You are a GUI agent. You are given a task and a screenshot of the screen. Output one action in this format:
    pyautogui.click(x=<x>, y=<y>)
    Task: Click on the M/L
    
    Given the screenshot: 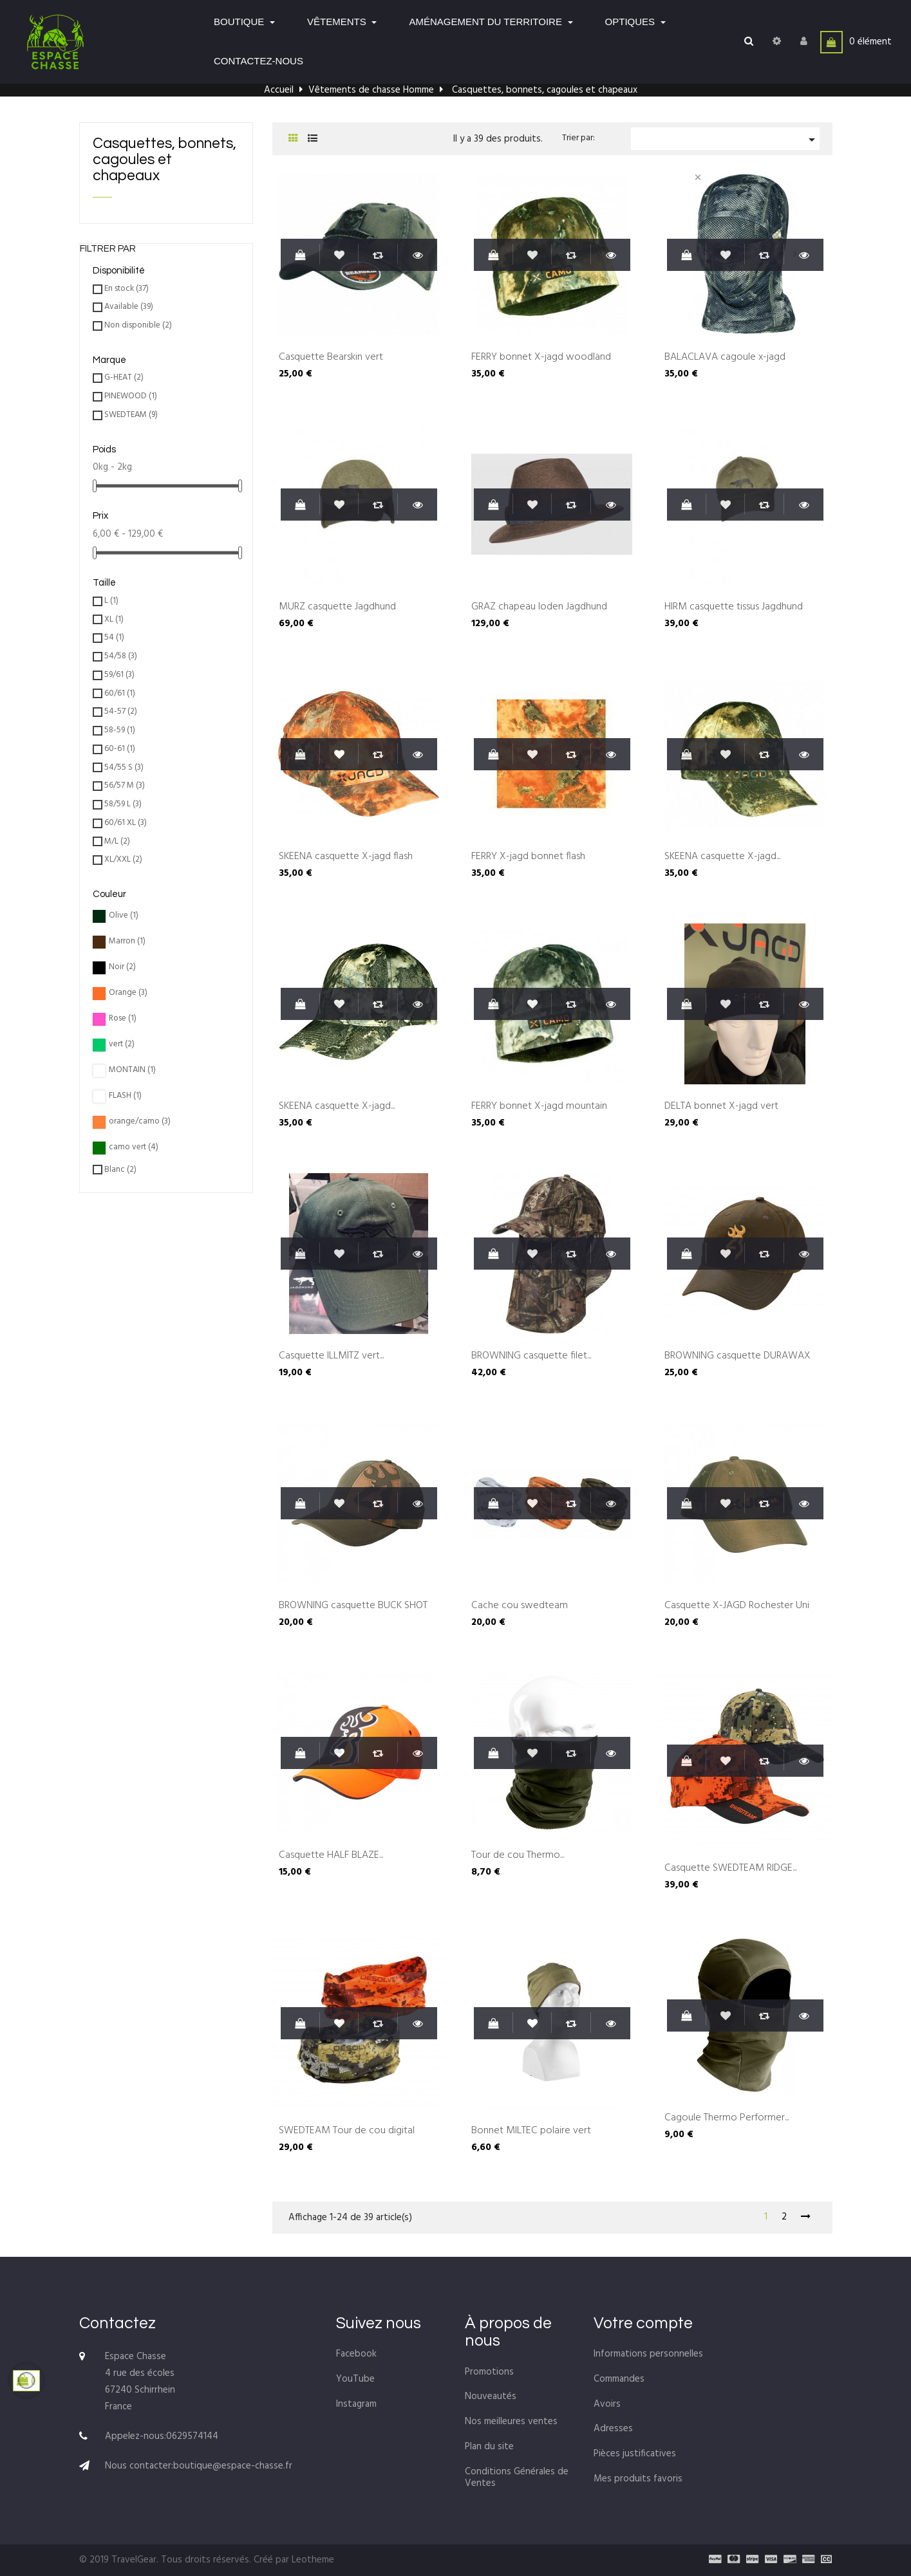 What is the action you would take?
    pyautogui.click(x=117, y=842)
    